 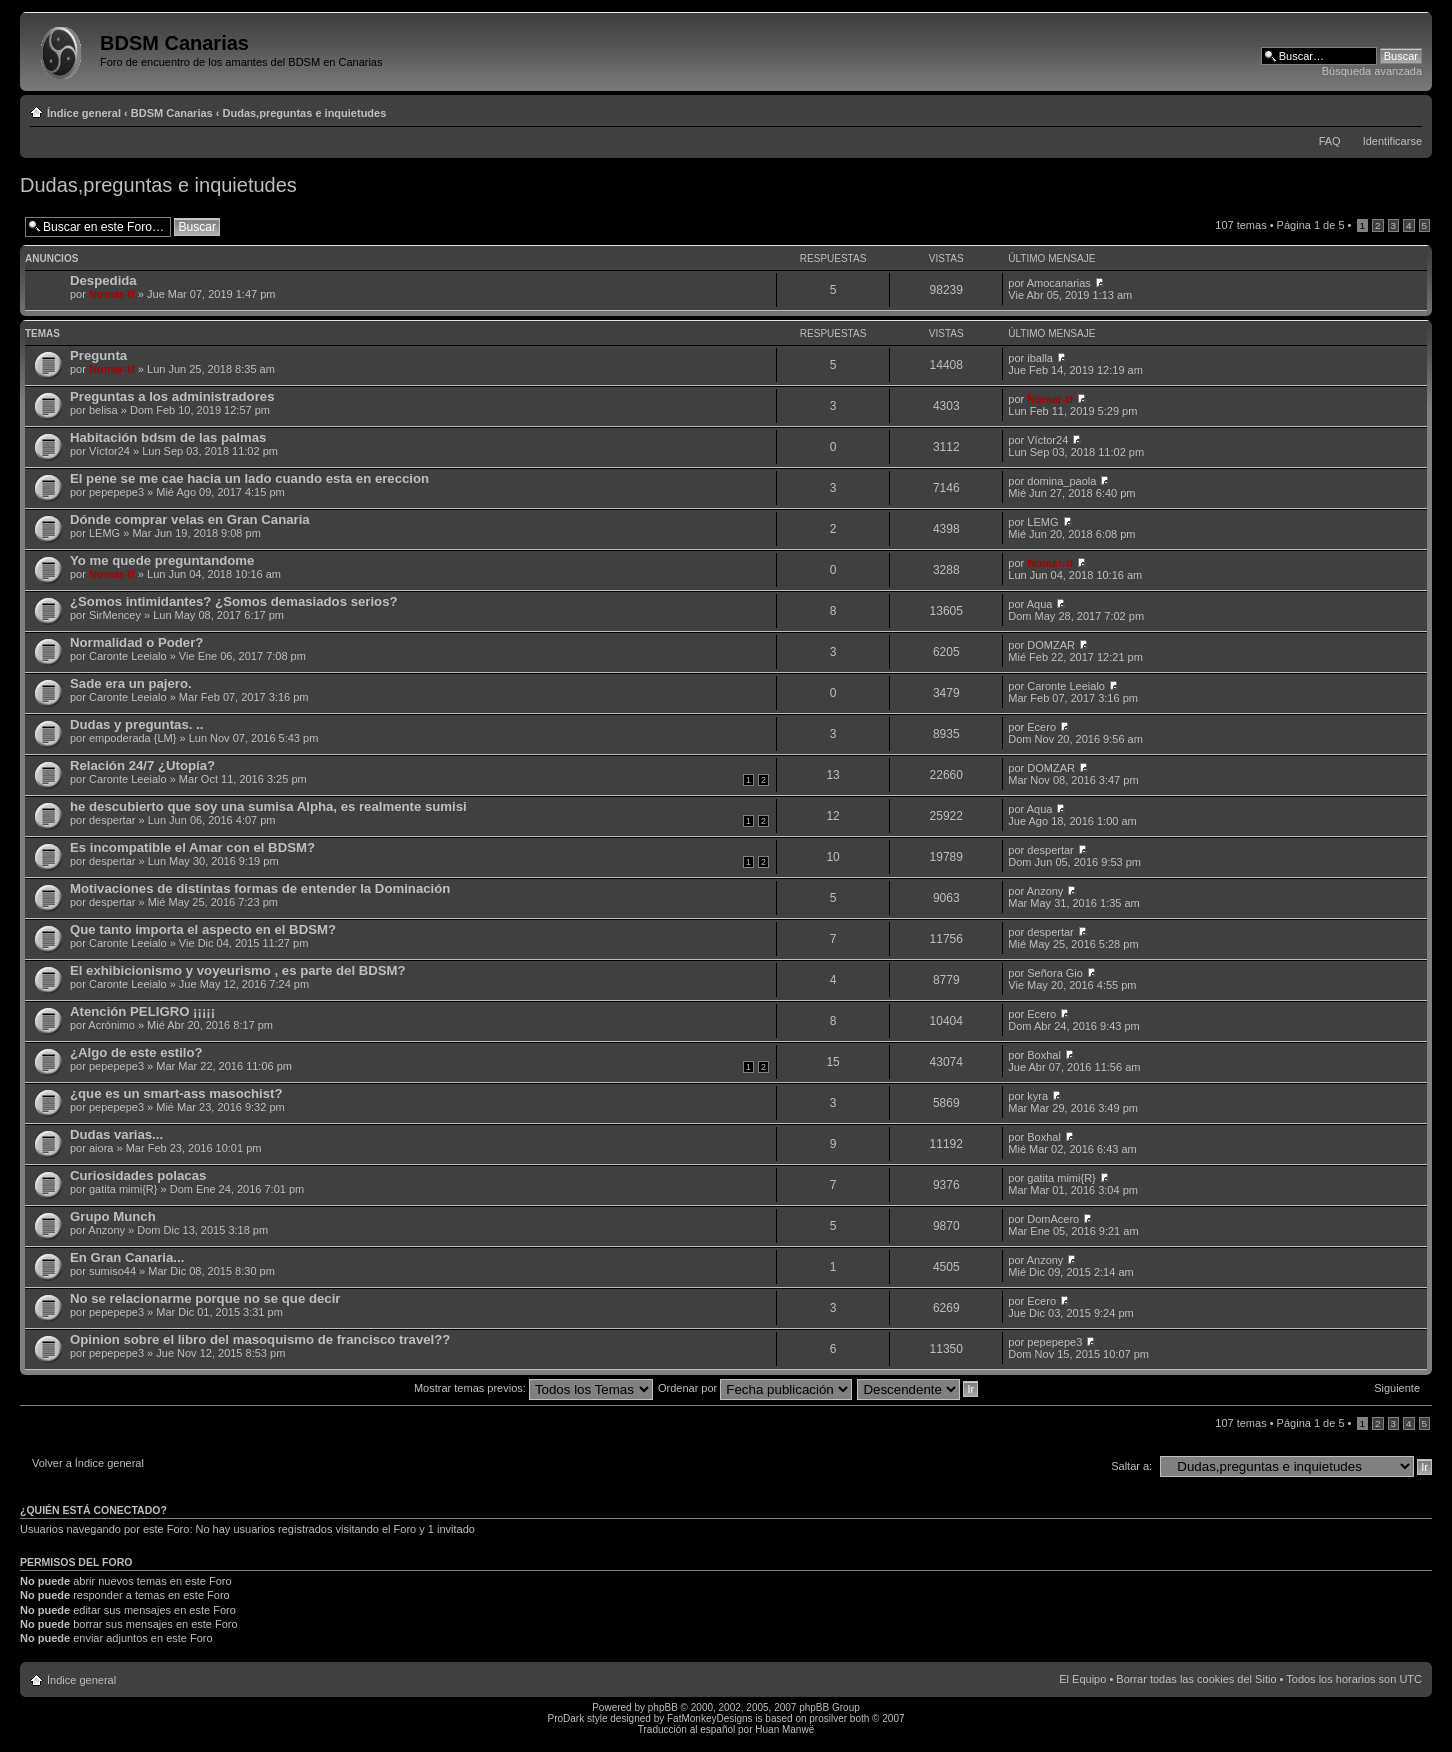 I want to click on Siguiente, so click(x=1397, y=1388).